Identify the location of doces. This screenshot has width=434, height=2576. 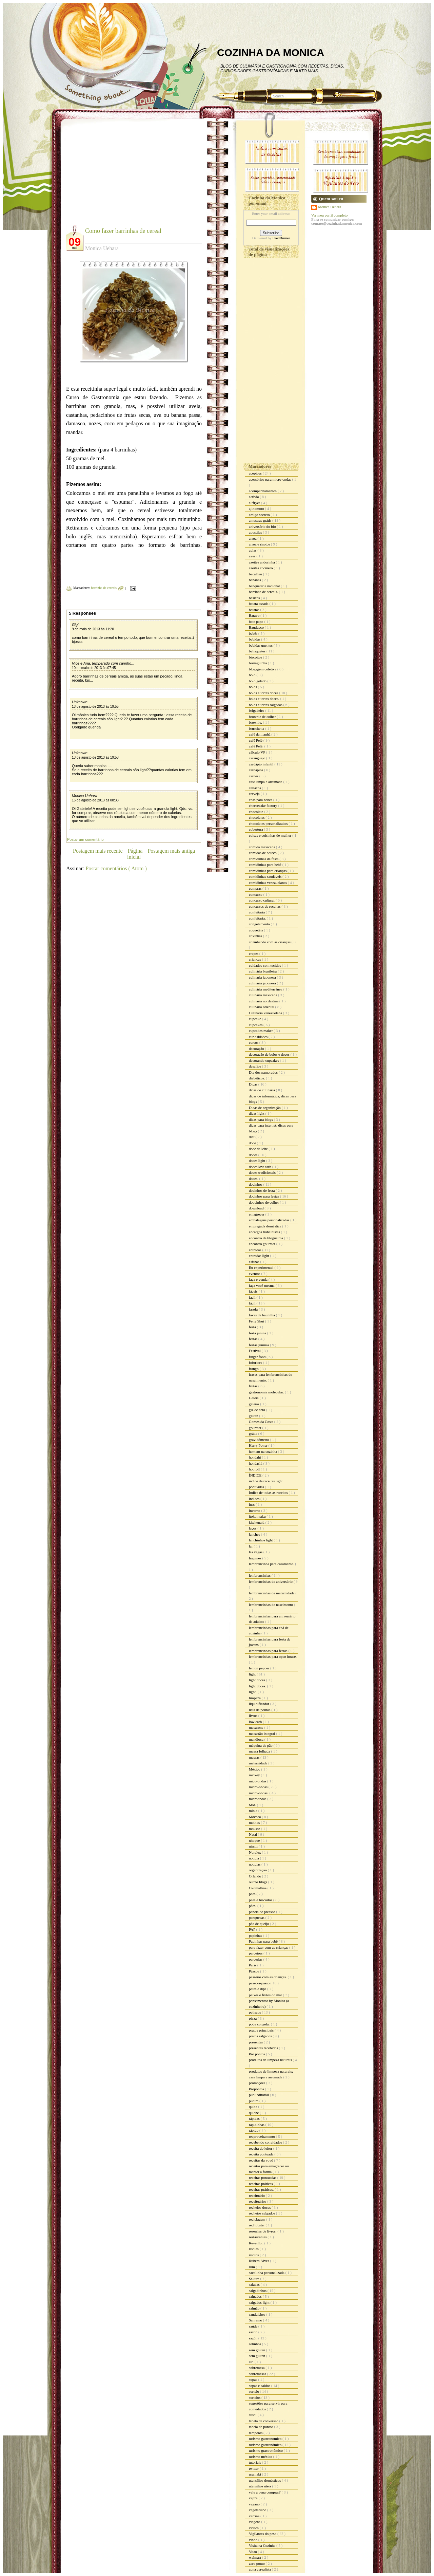
(253, 1155).